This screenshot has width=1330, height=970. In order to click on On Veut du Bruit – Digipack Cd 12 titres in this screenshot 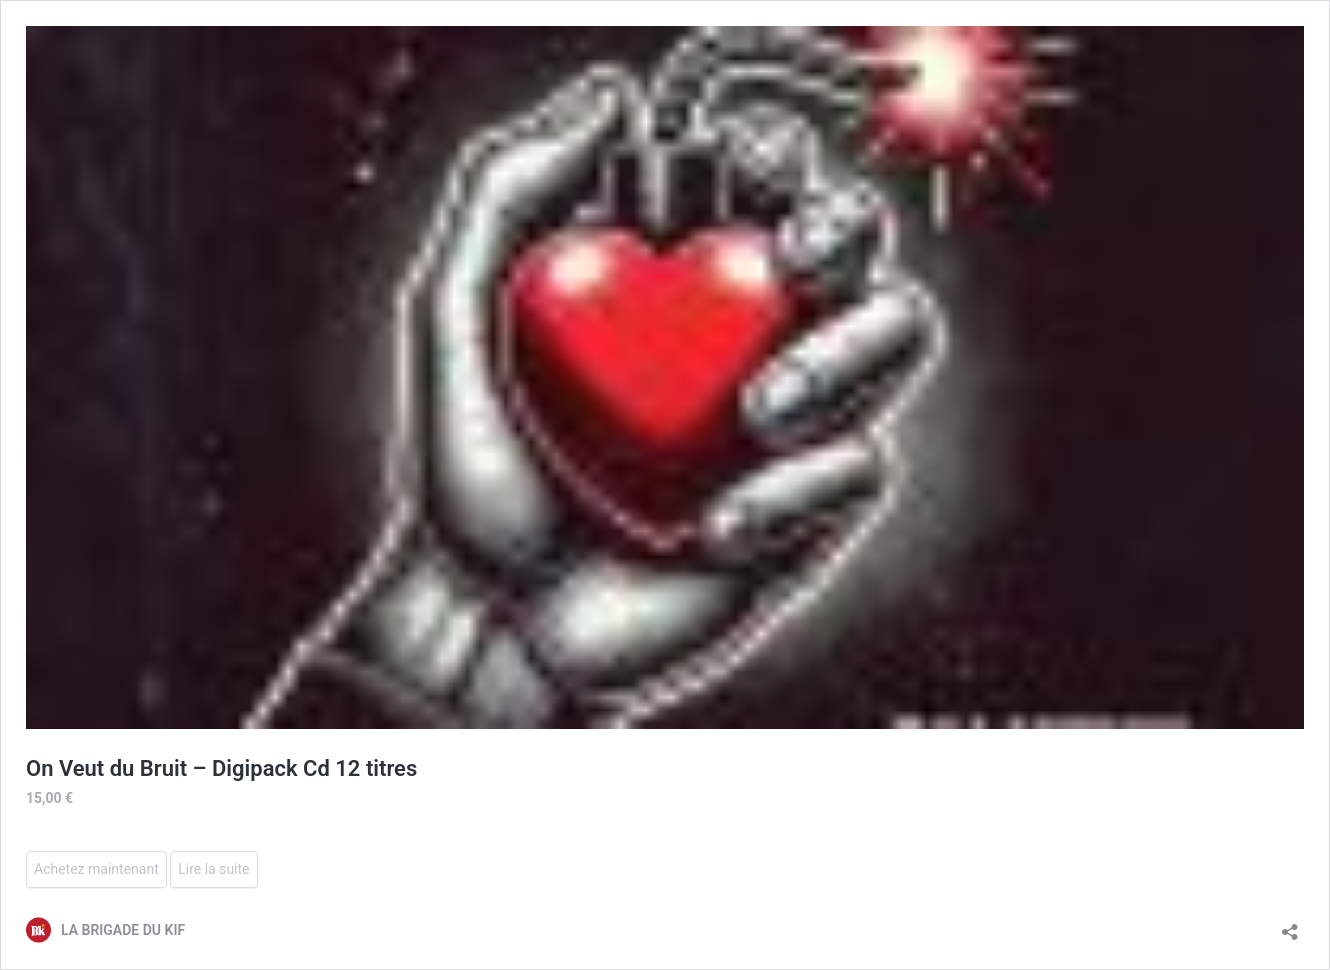, I will do `click(221, 768)`.